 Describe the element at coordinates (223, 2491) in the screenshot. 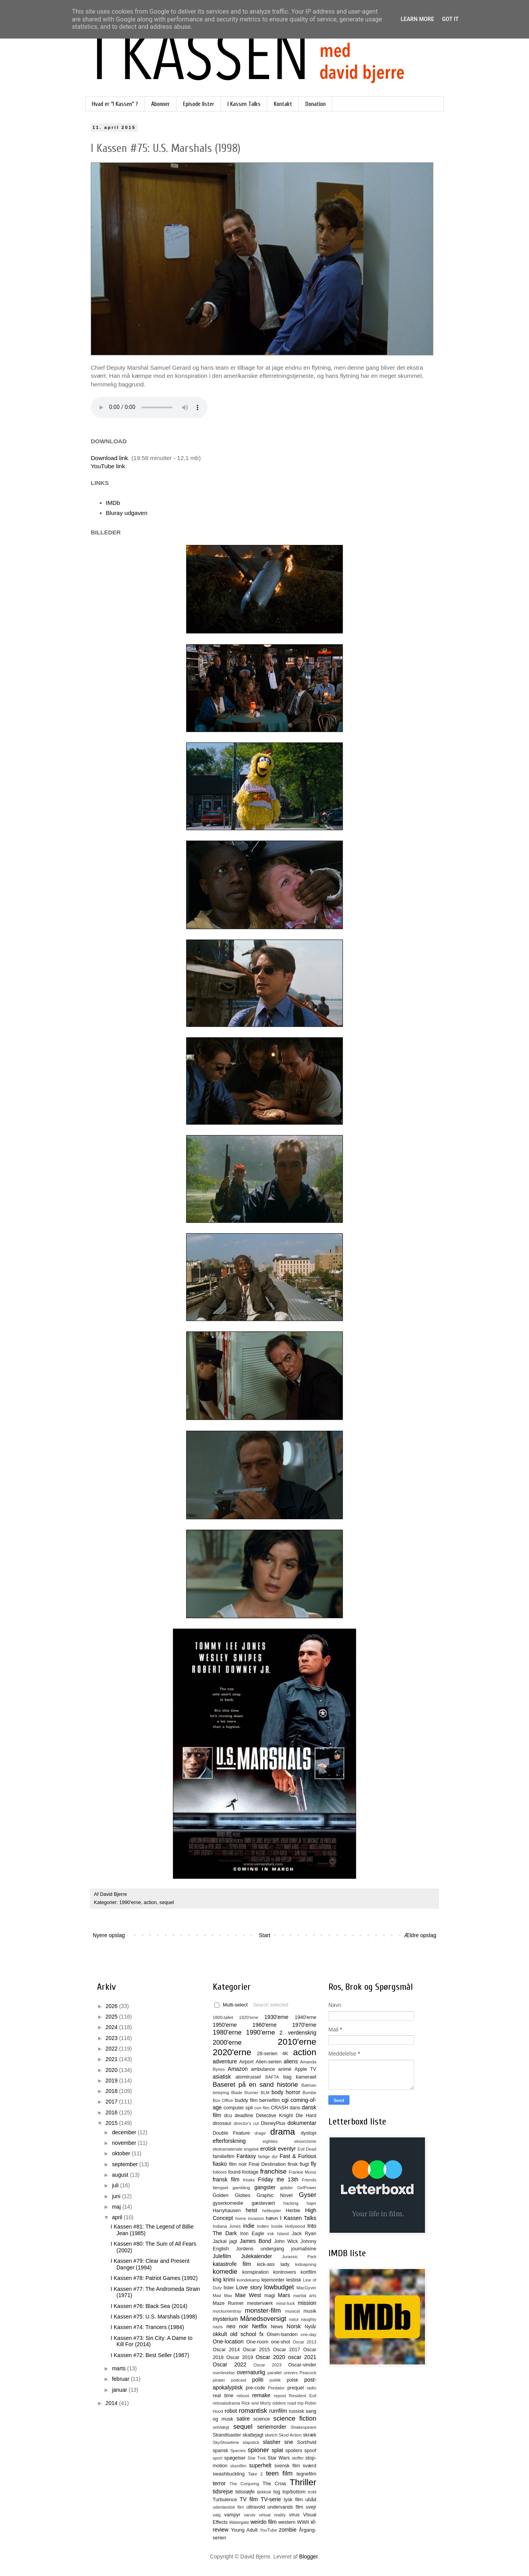

I see `tidsrejse` at that location.